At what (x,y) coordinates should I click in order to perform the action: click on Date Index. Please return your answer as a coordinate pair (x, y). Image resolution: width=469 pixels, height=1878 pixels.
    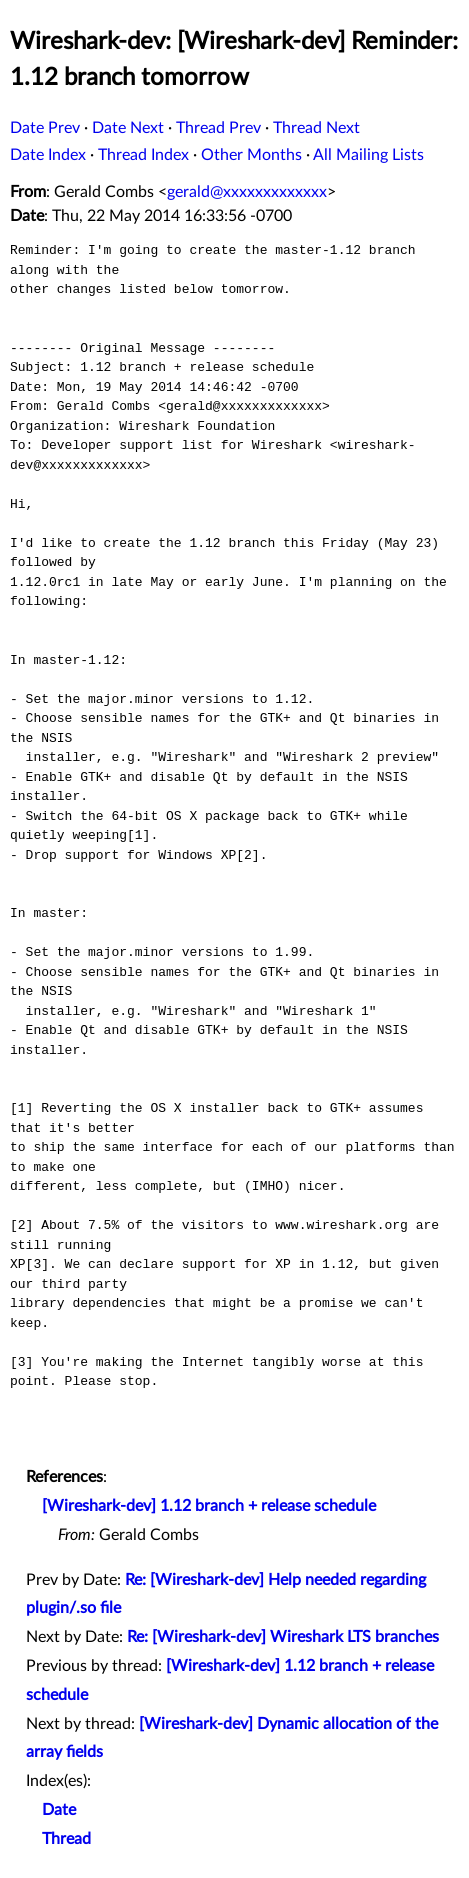
    Looking at the image, I should click on (48, 155).